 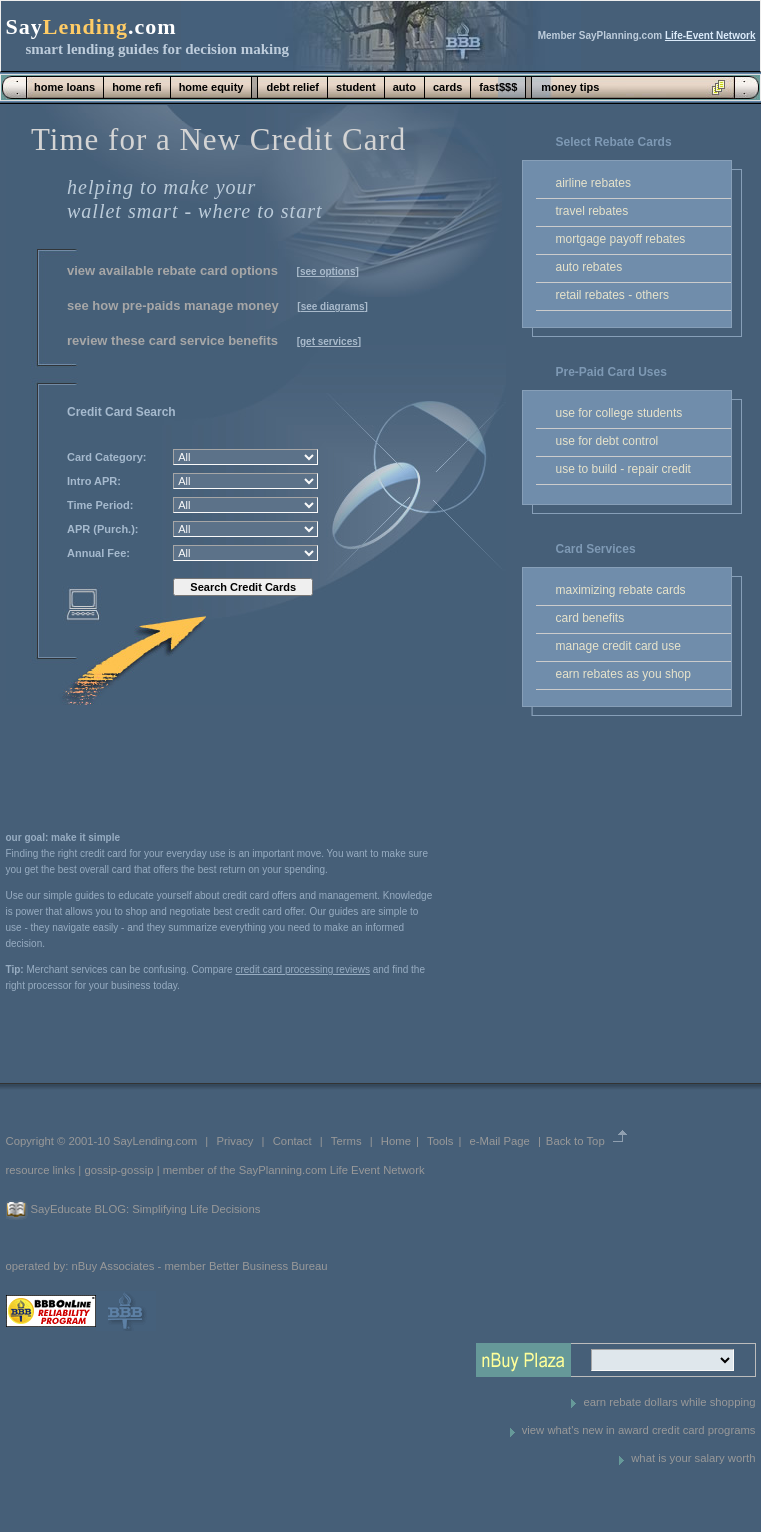 What do you see at coordinates (118, 1170) in the screenshot?
I see `gossip-gossip` at bounding box center [118, 1170].